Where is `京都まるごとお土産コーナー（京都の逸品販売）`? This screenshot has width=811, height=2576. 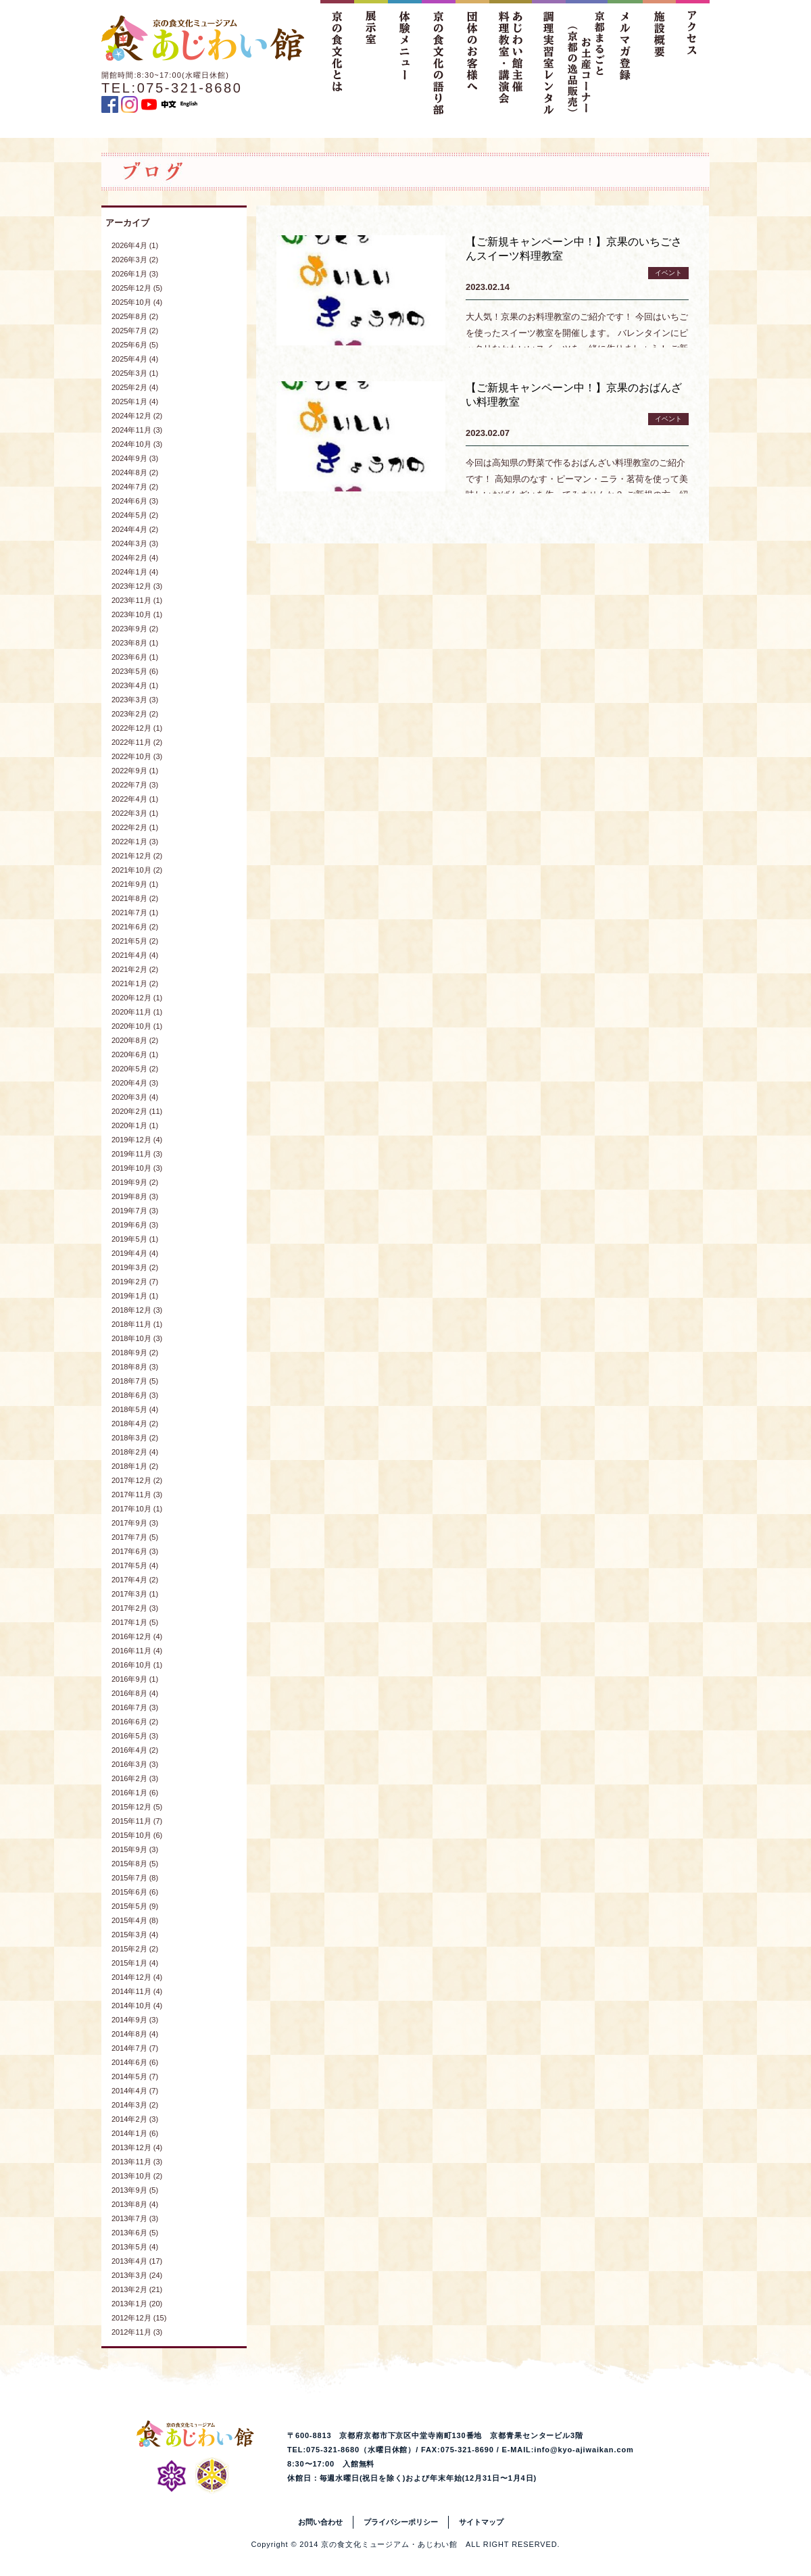
京都まるごとお土産コーナー（京都の逸品販売） is located at coordinates (587, 57).